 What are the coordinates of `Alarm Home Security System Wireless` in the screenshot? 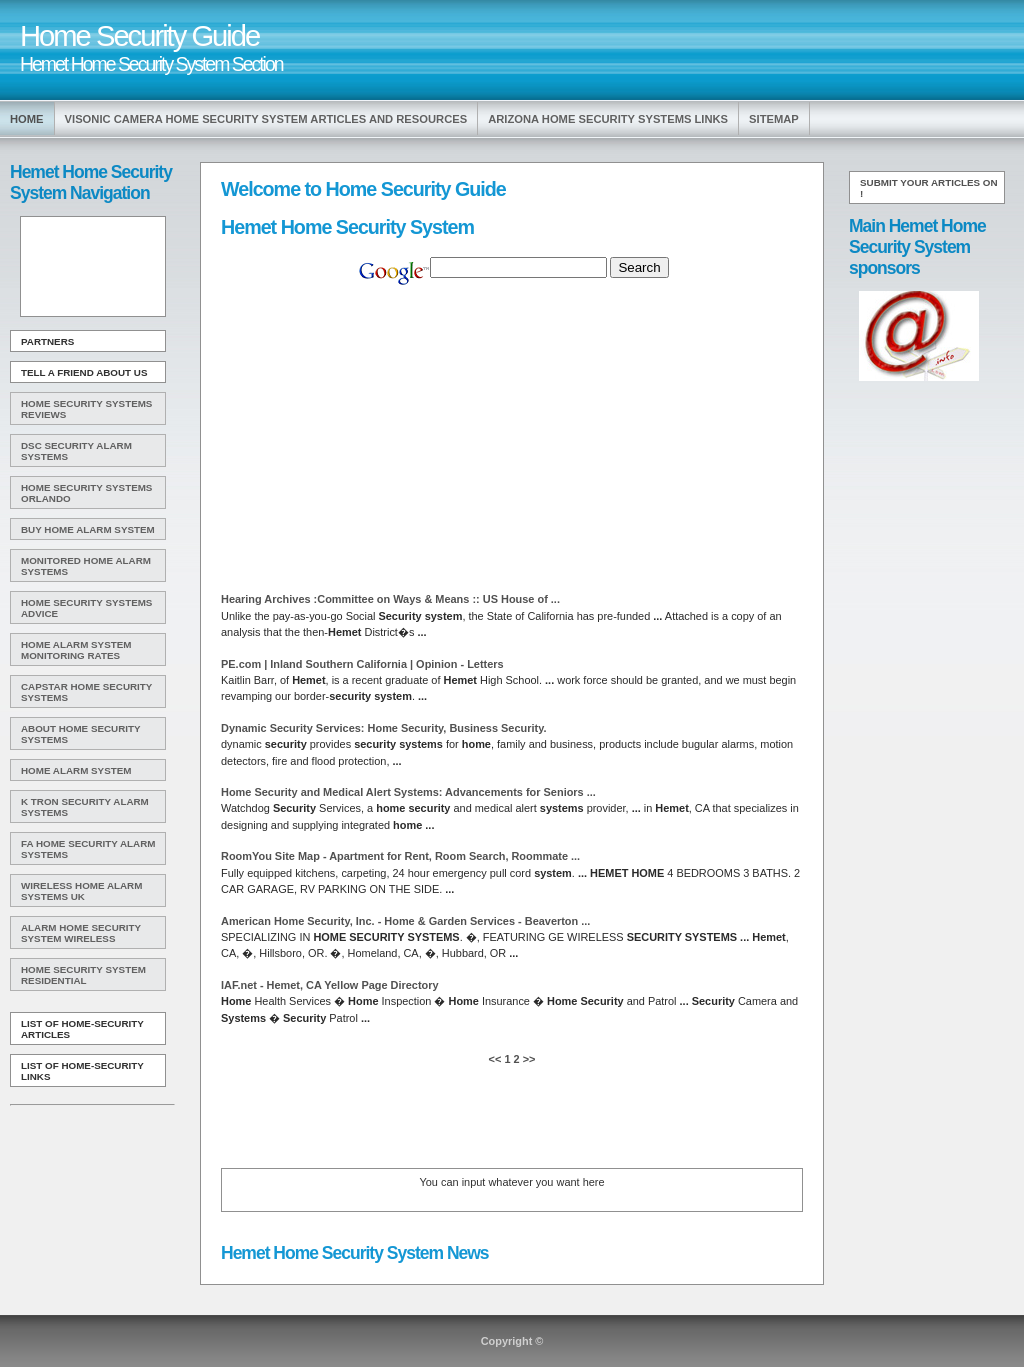 It's located at (81, 933).